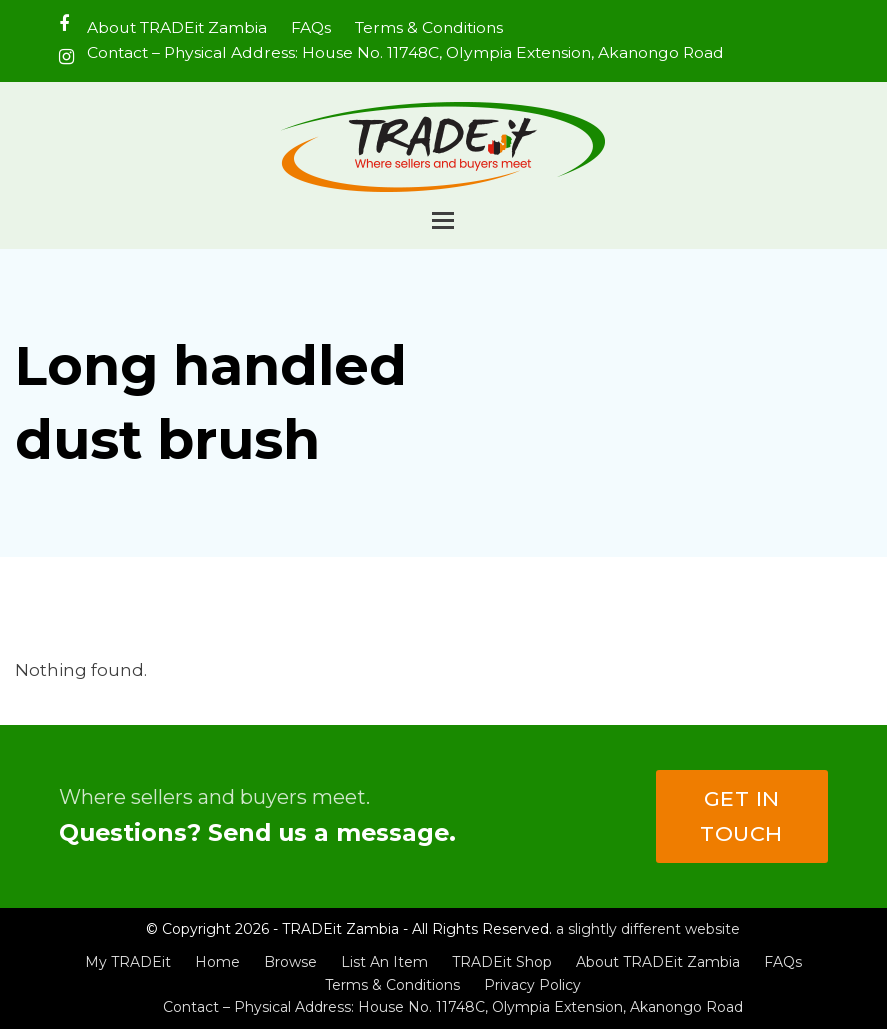  What do you see at coordinates (128, 962) in the screenshot?
I see `My TRADEit` at bounding box center [128, 962].